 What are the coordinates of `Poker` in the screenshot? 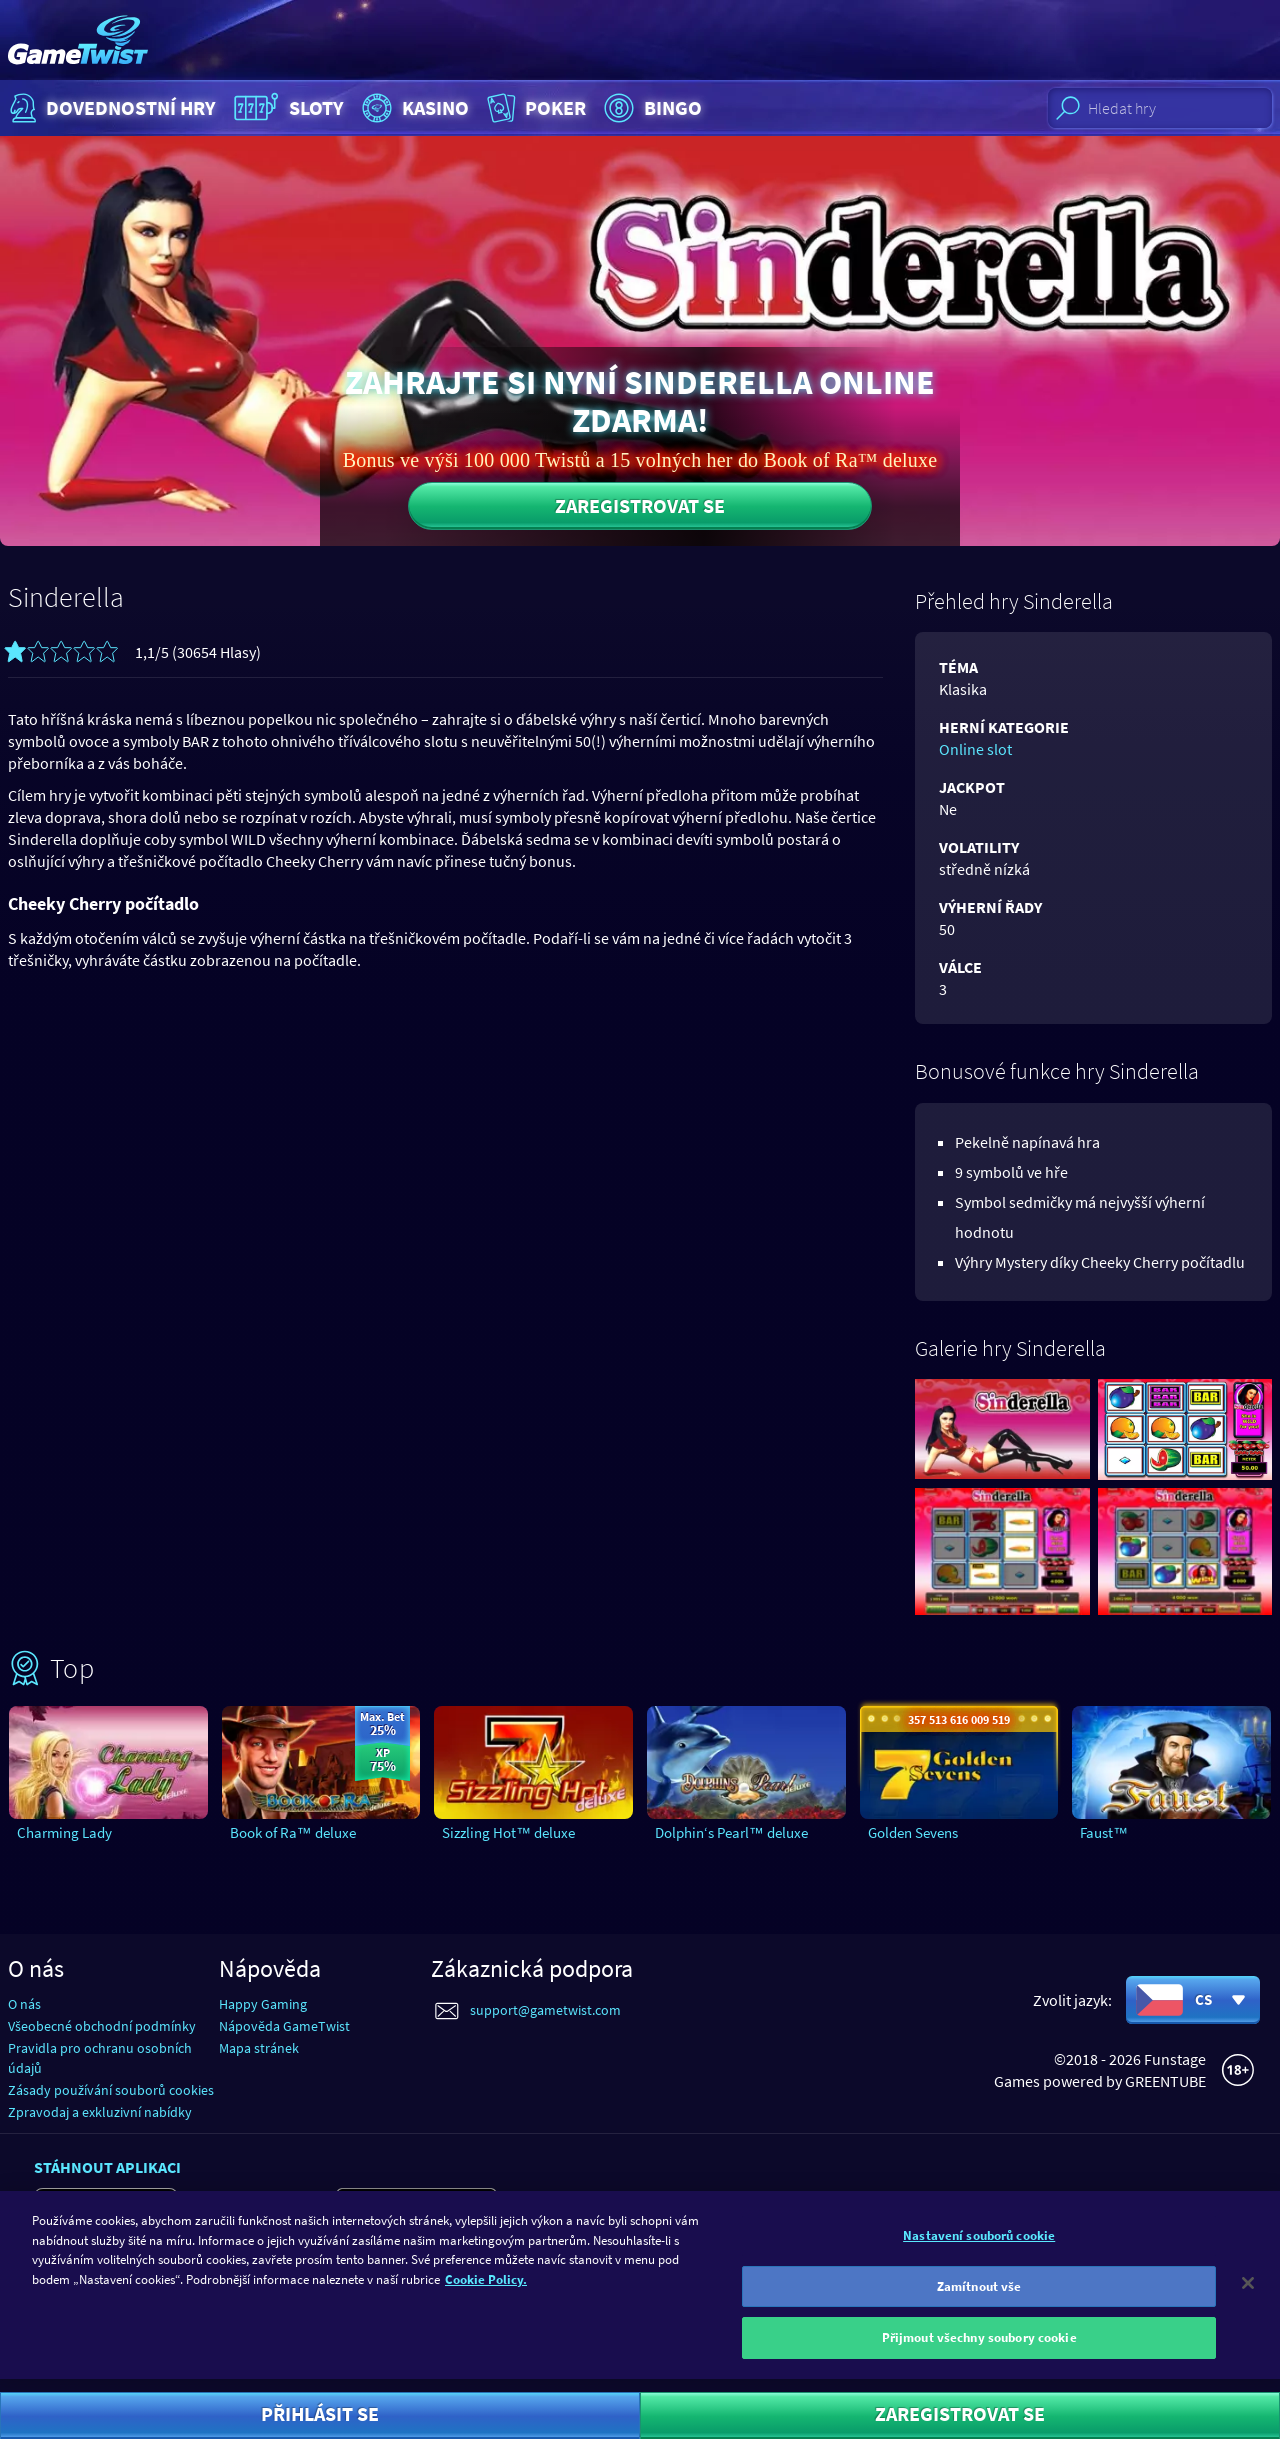 It's located at (534, 108).